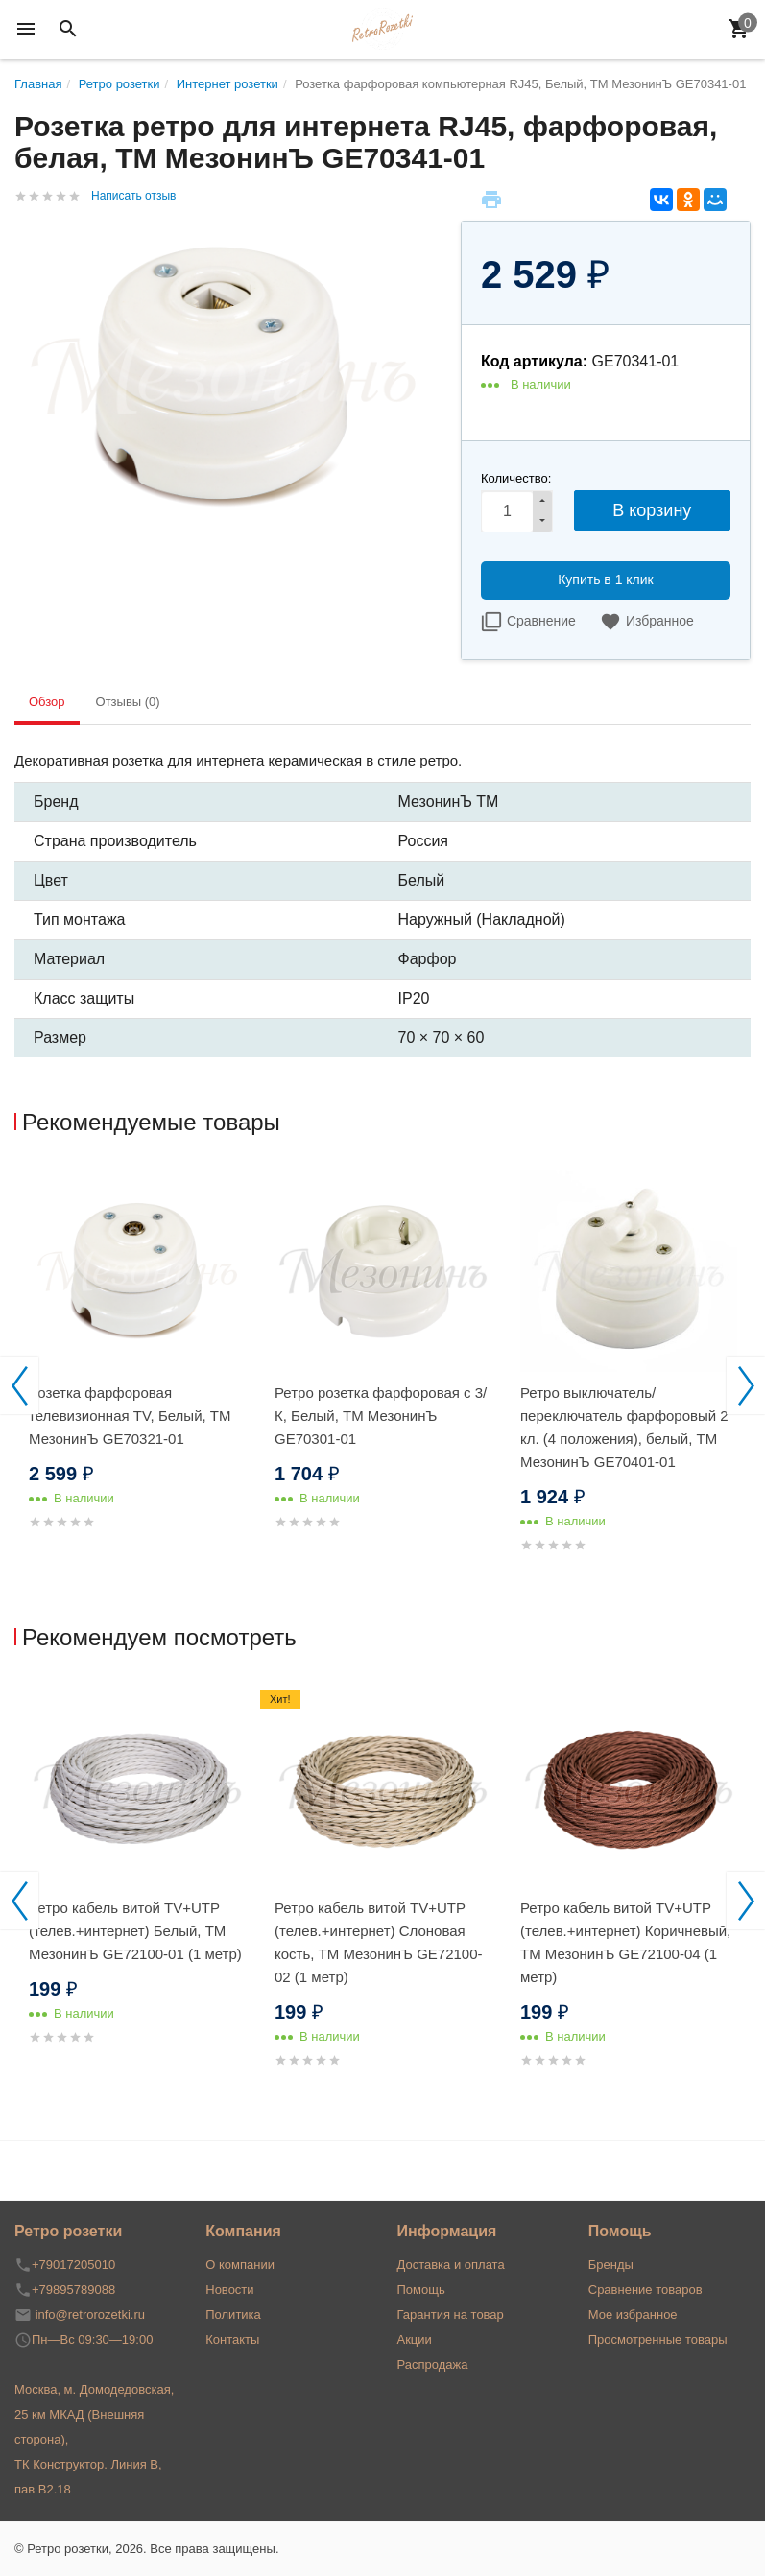 Image resolution: width=765 pixels, height=2576 pixels. What do you see at coordinates (233, 2314) in the screenshot?
I see `Политика` at bounding box center [233, 2314].